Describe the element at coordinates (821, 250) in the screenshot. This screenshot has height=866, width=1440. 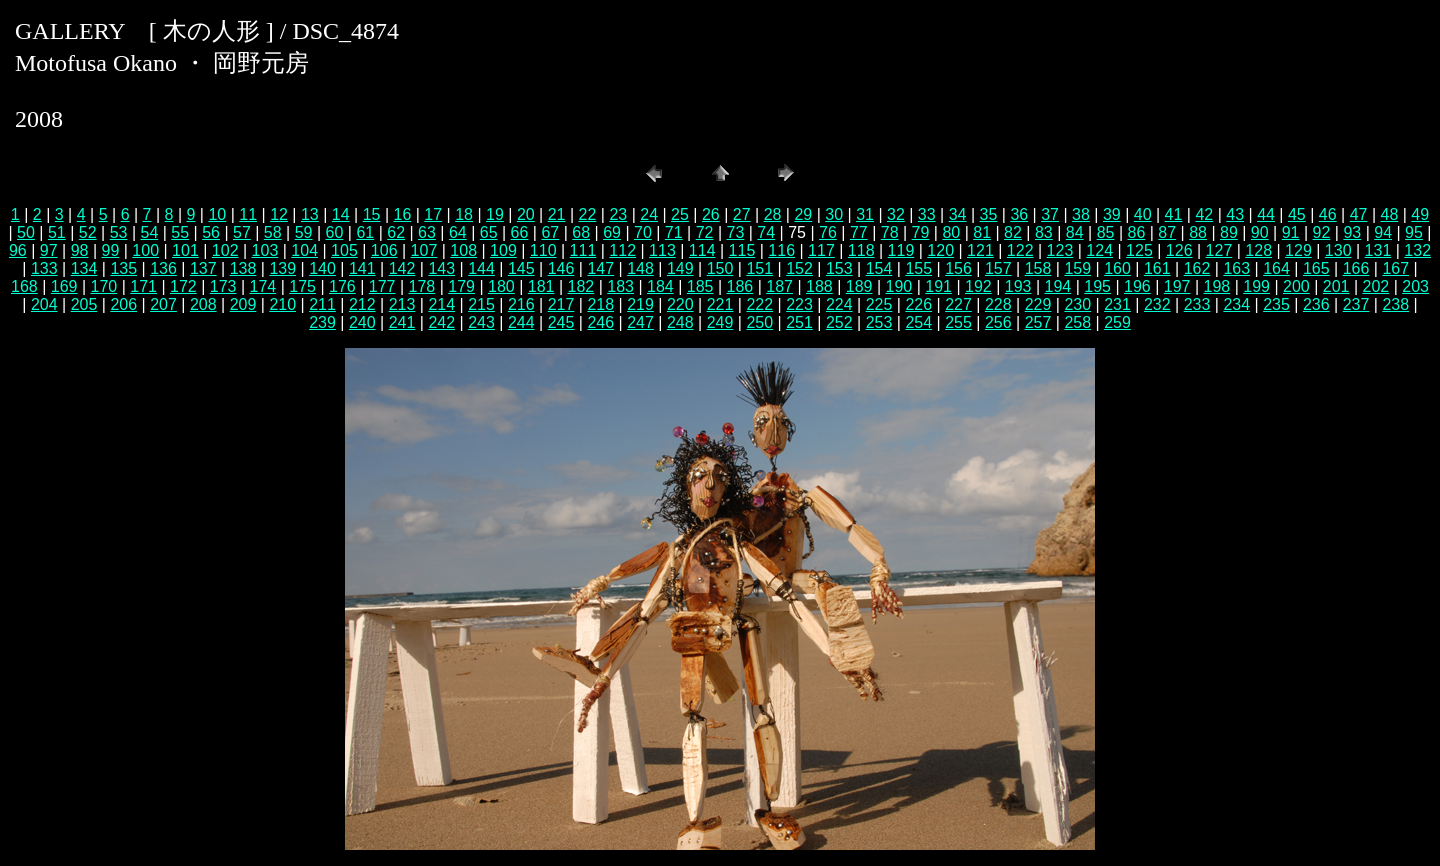
I see `117` at that location.